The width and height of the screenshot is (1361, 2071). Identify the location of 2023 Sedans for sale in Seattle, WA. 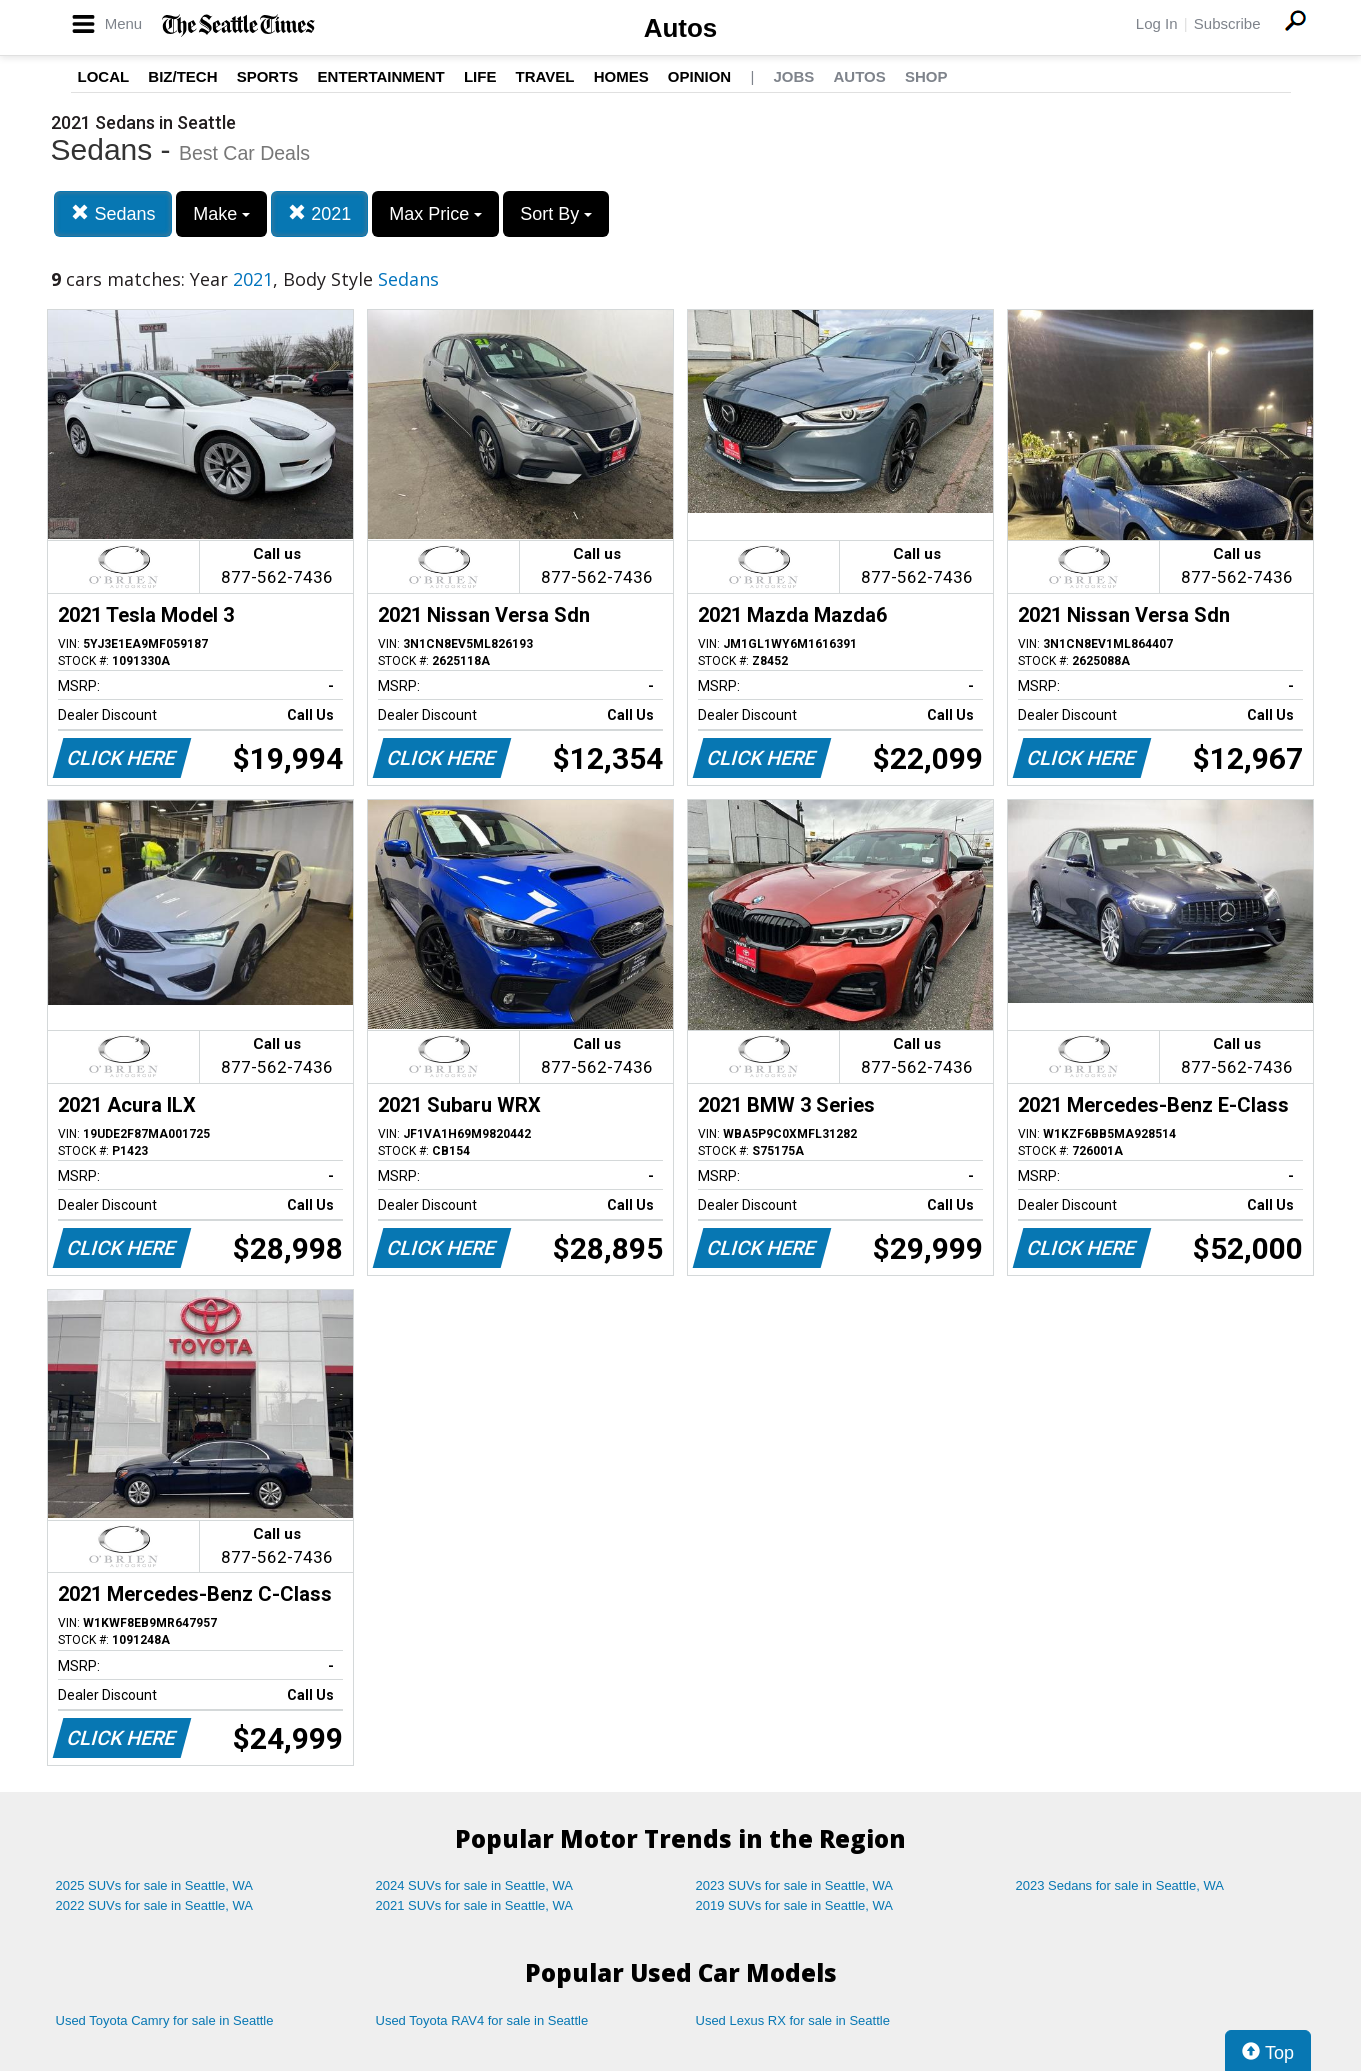
(1120, 1885).